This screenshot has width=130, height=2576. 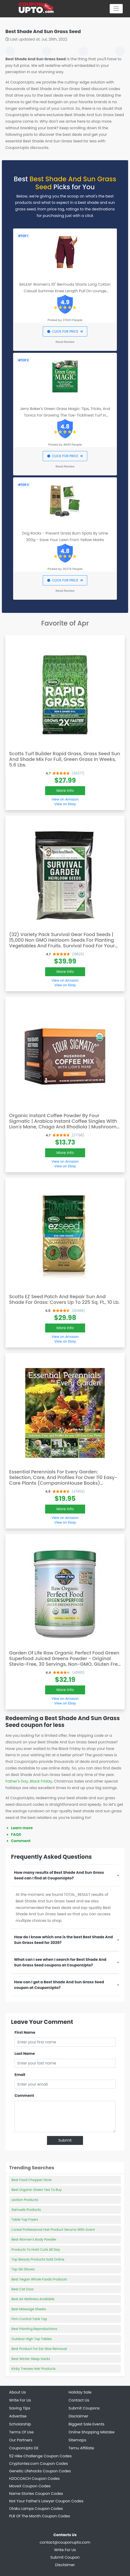 I want to click on CLICK FOR PRICE, so click(x=65, y=331).